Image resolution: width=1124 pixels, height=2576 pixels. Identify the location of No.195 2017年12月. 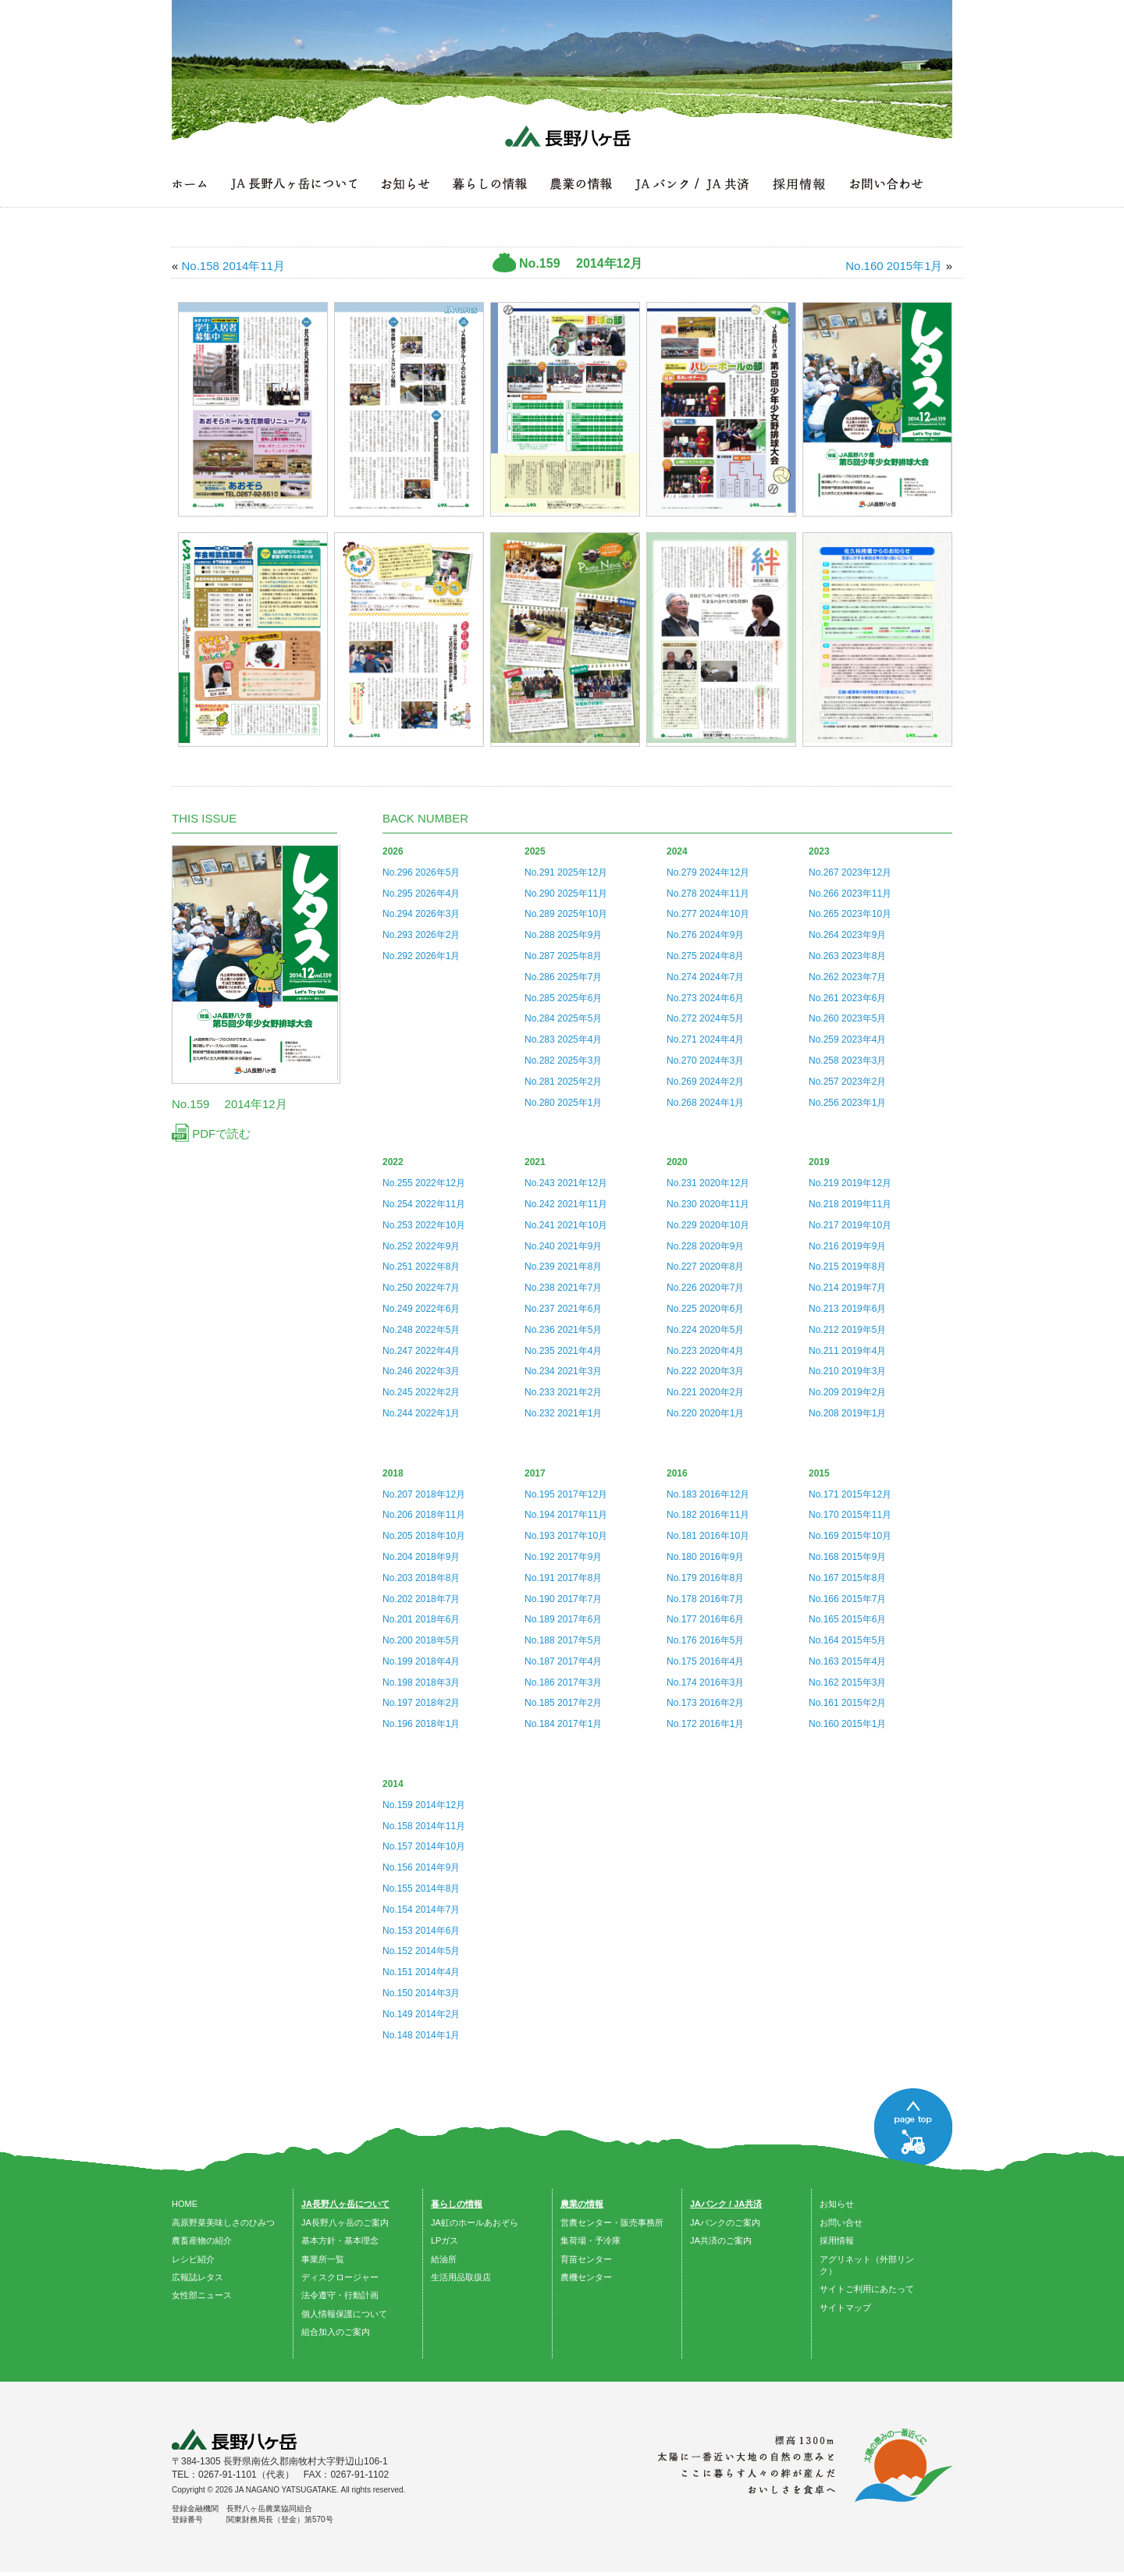
(566, 1494).